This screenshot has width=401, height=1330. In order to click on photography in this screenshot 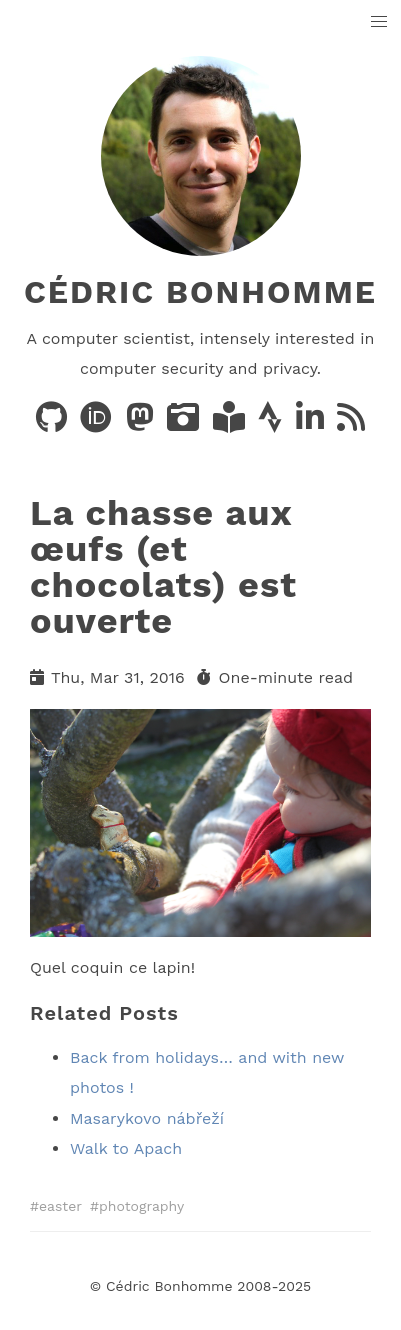, I will do `click(141, 1206)`.